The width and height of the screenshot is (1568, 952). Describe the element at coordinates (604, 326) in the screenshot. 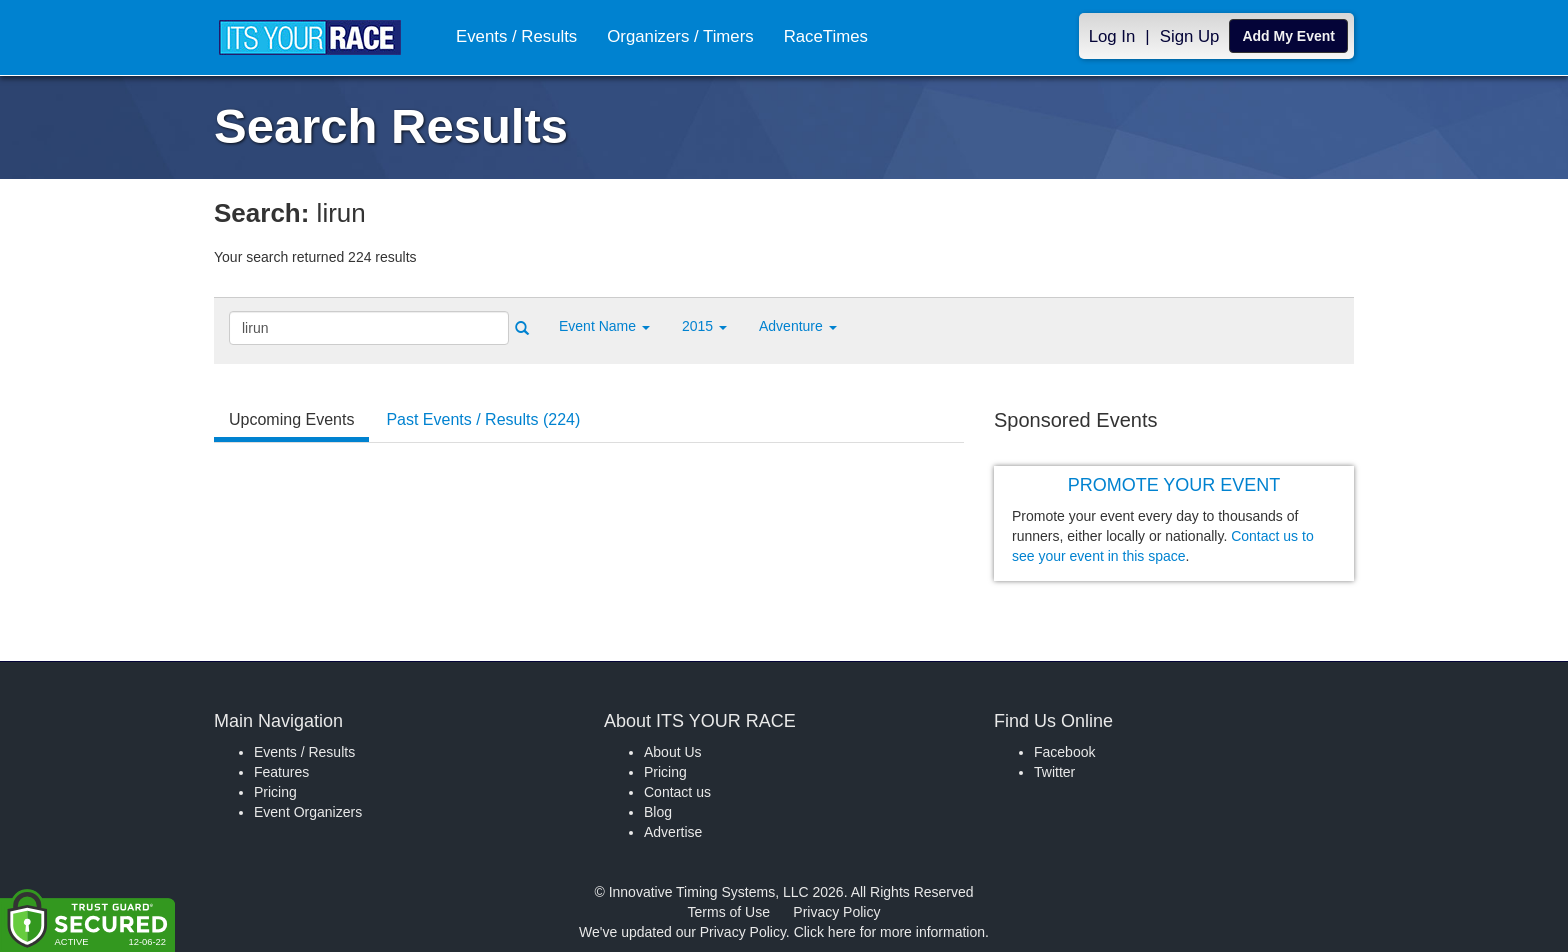

I see `[button]` at that location.